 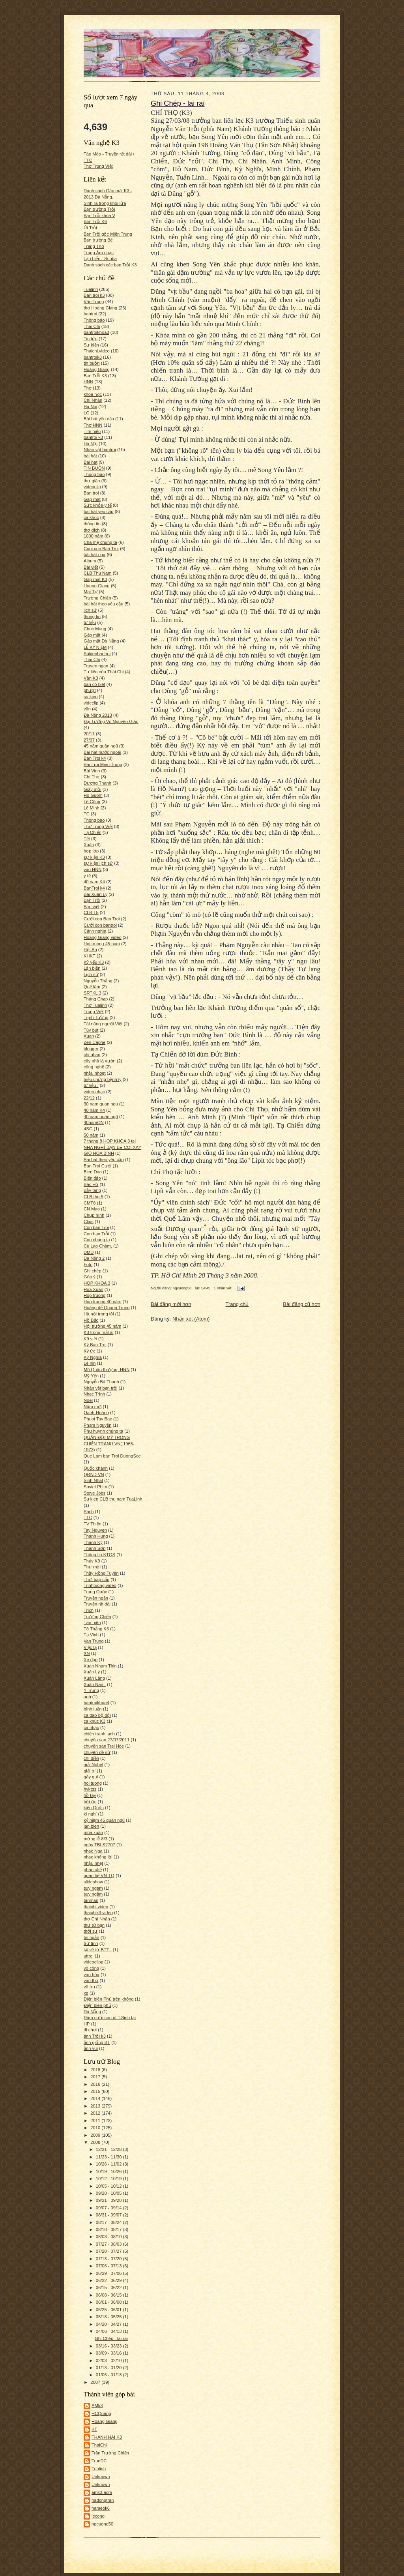 I want to click on TrunDC, so click(x=99, y=2460).